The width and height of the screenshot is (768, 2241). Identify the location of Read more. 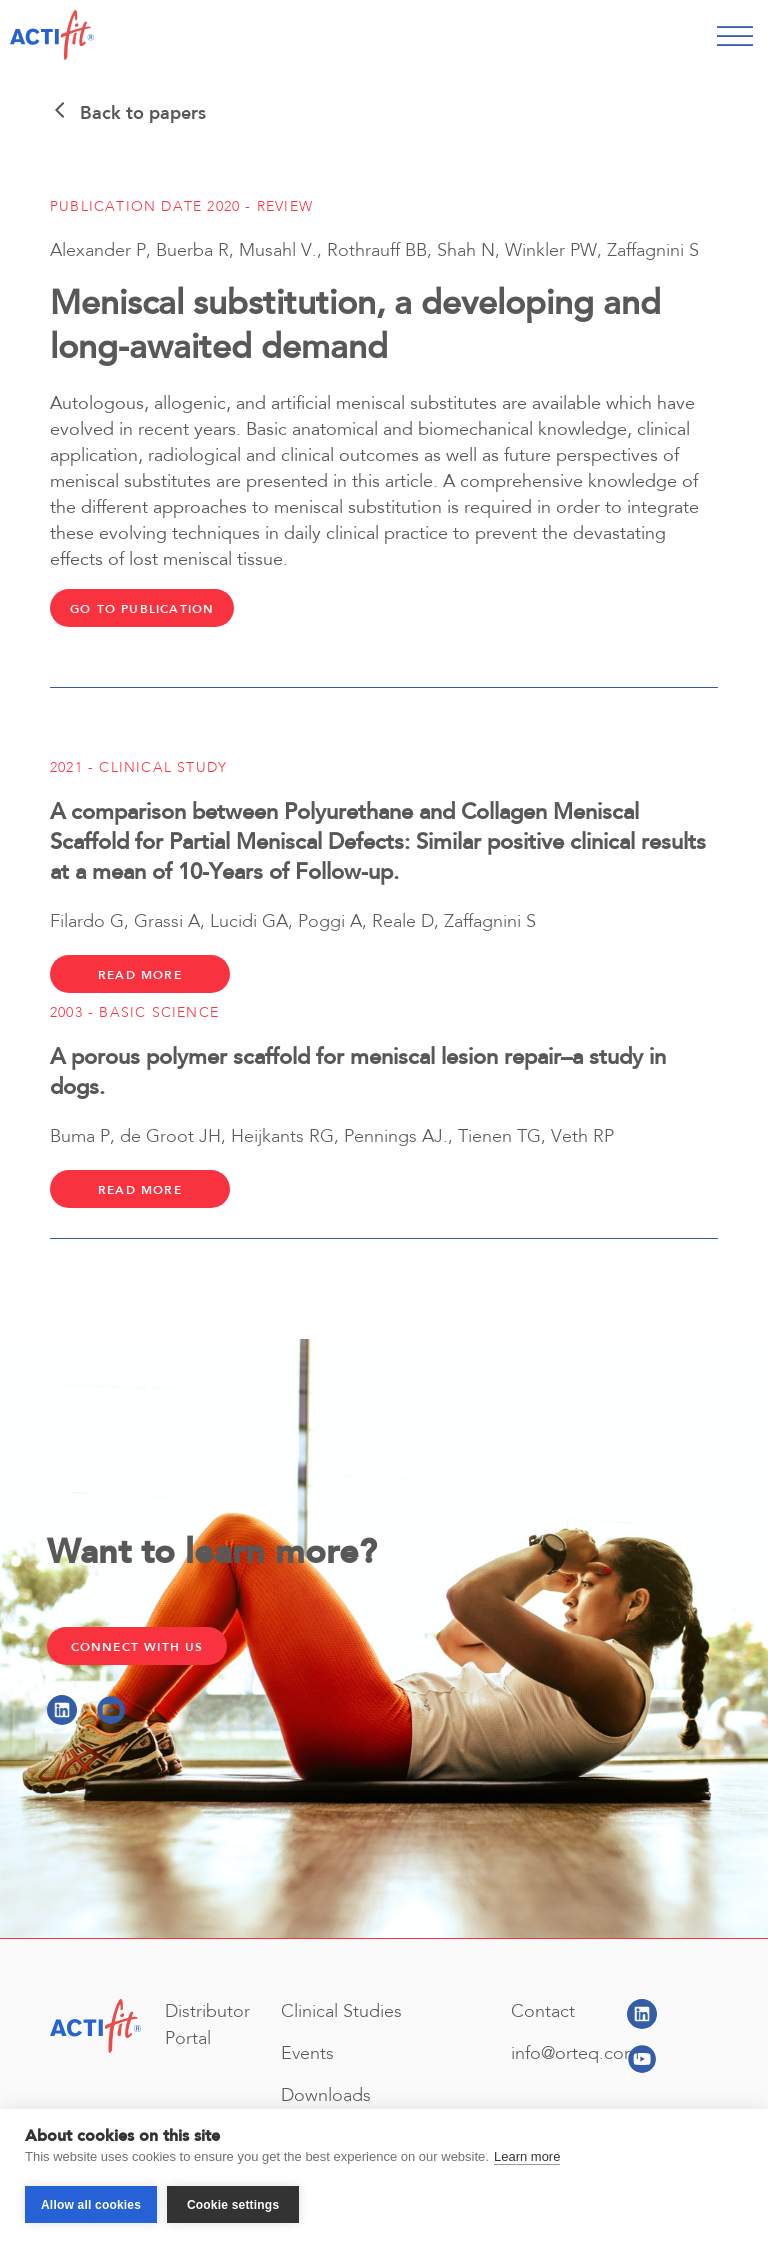
(140, 975).